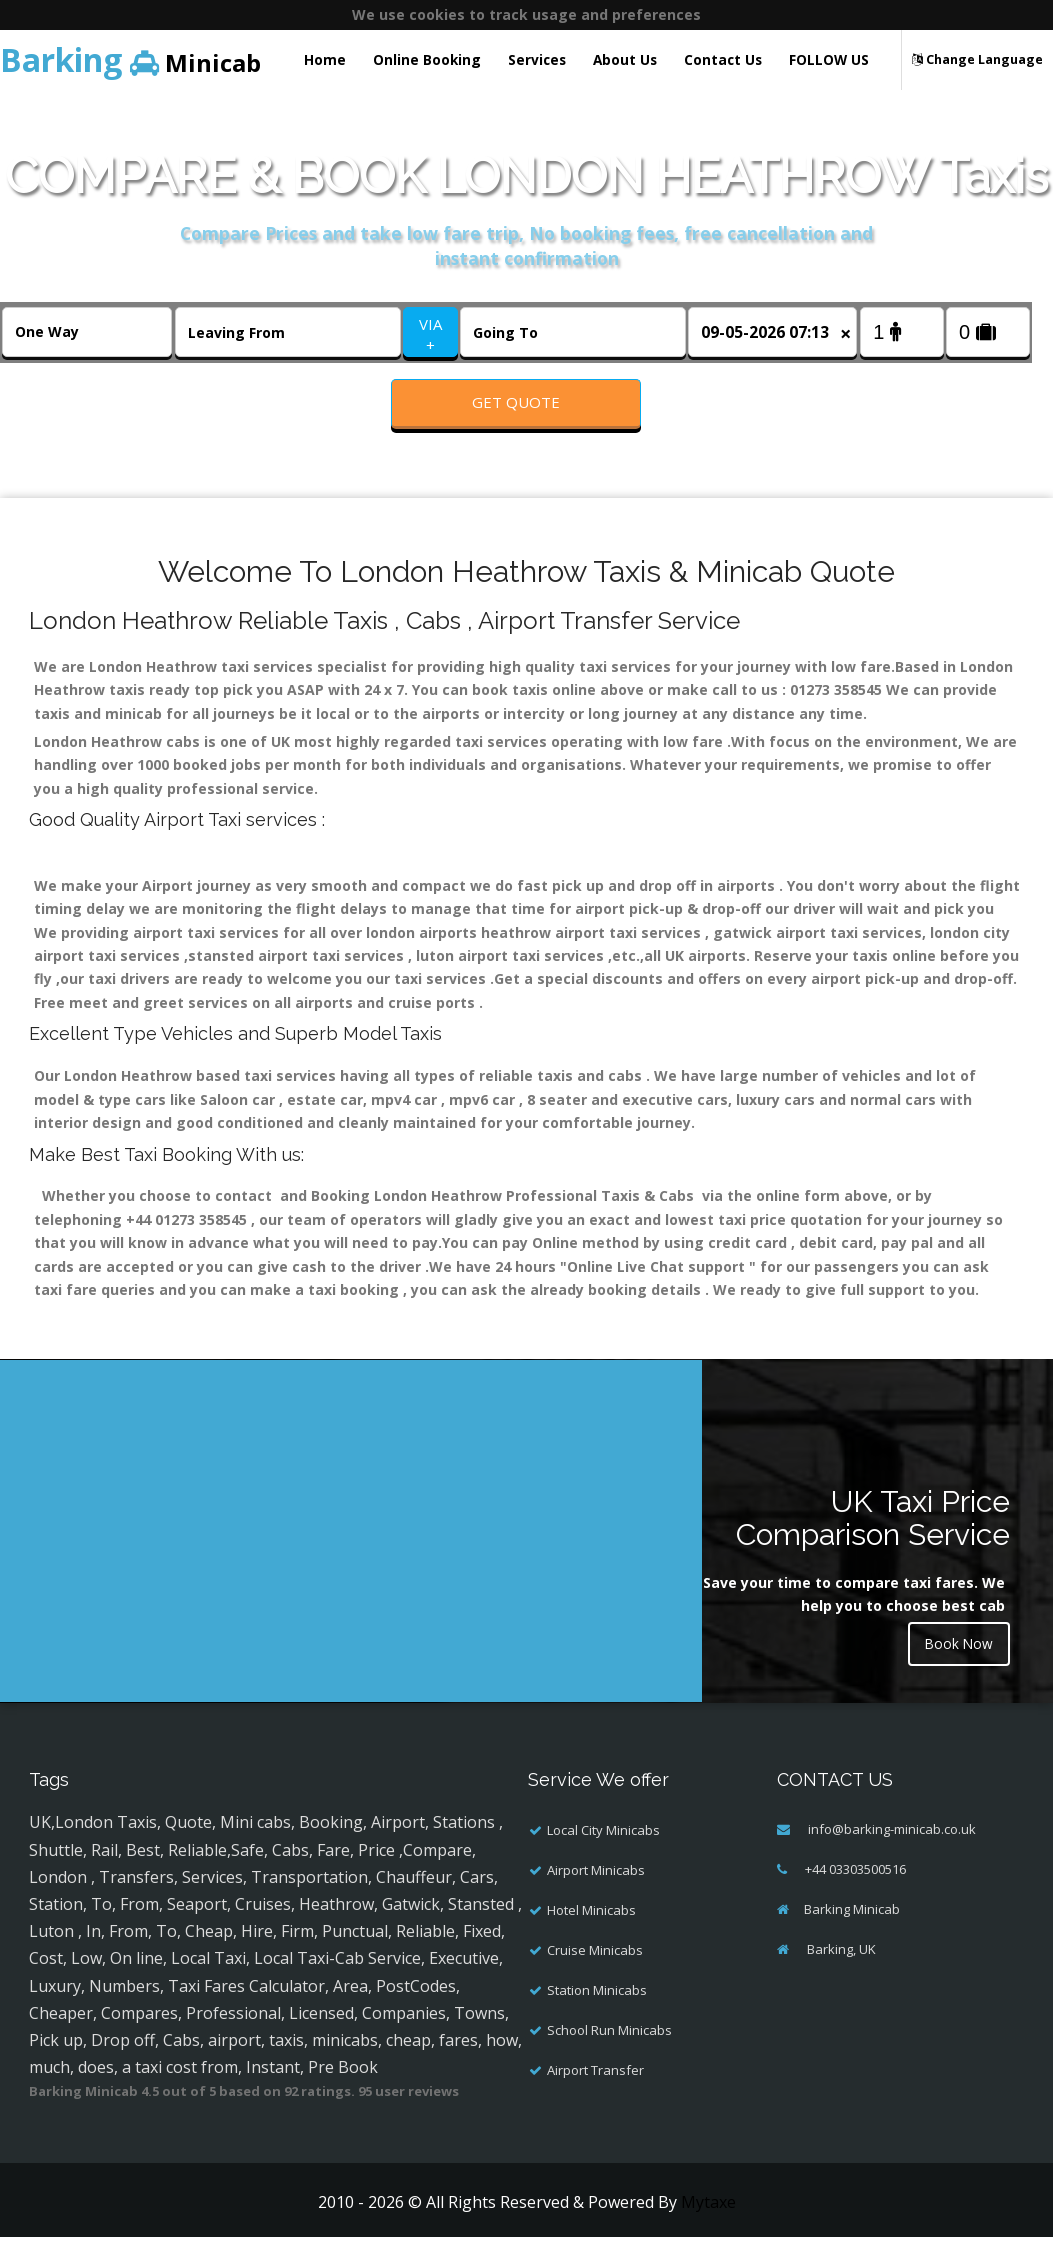  Describe the element at coordinates (596, 1882) in the screenshot. I see `Airport Minicabs` at that location.